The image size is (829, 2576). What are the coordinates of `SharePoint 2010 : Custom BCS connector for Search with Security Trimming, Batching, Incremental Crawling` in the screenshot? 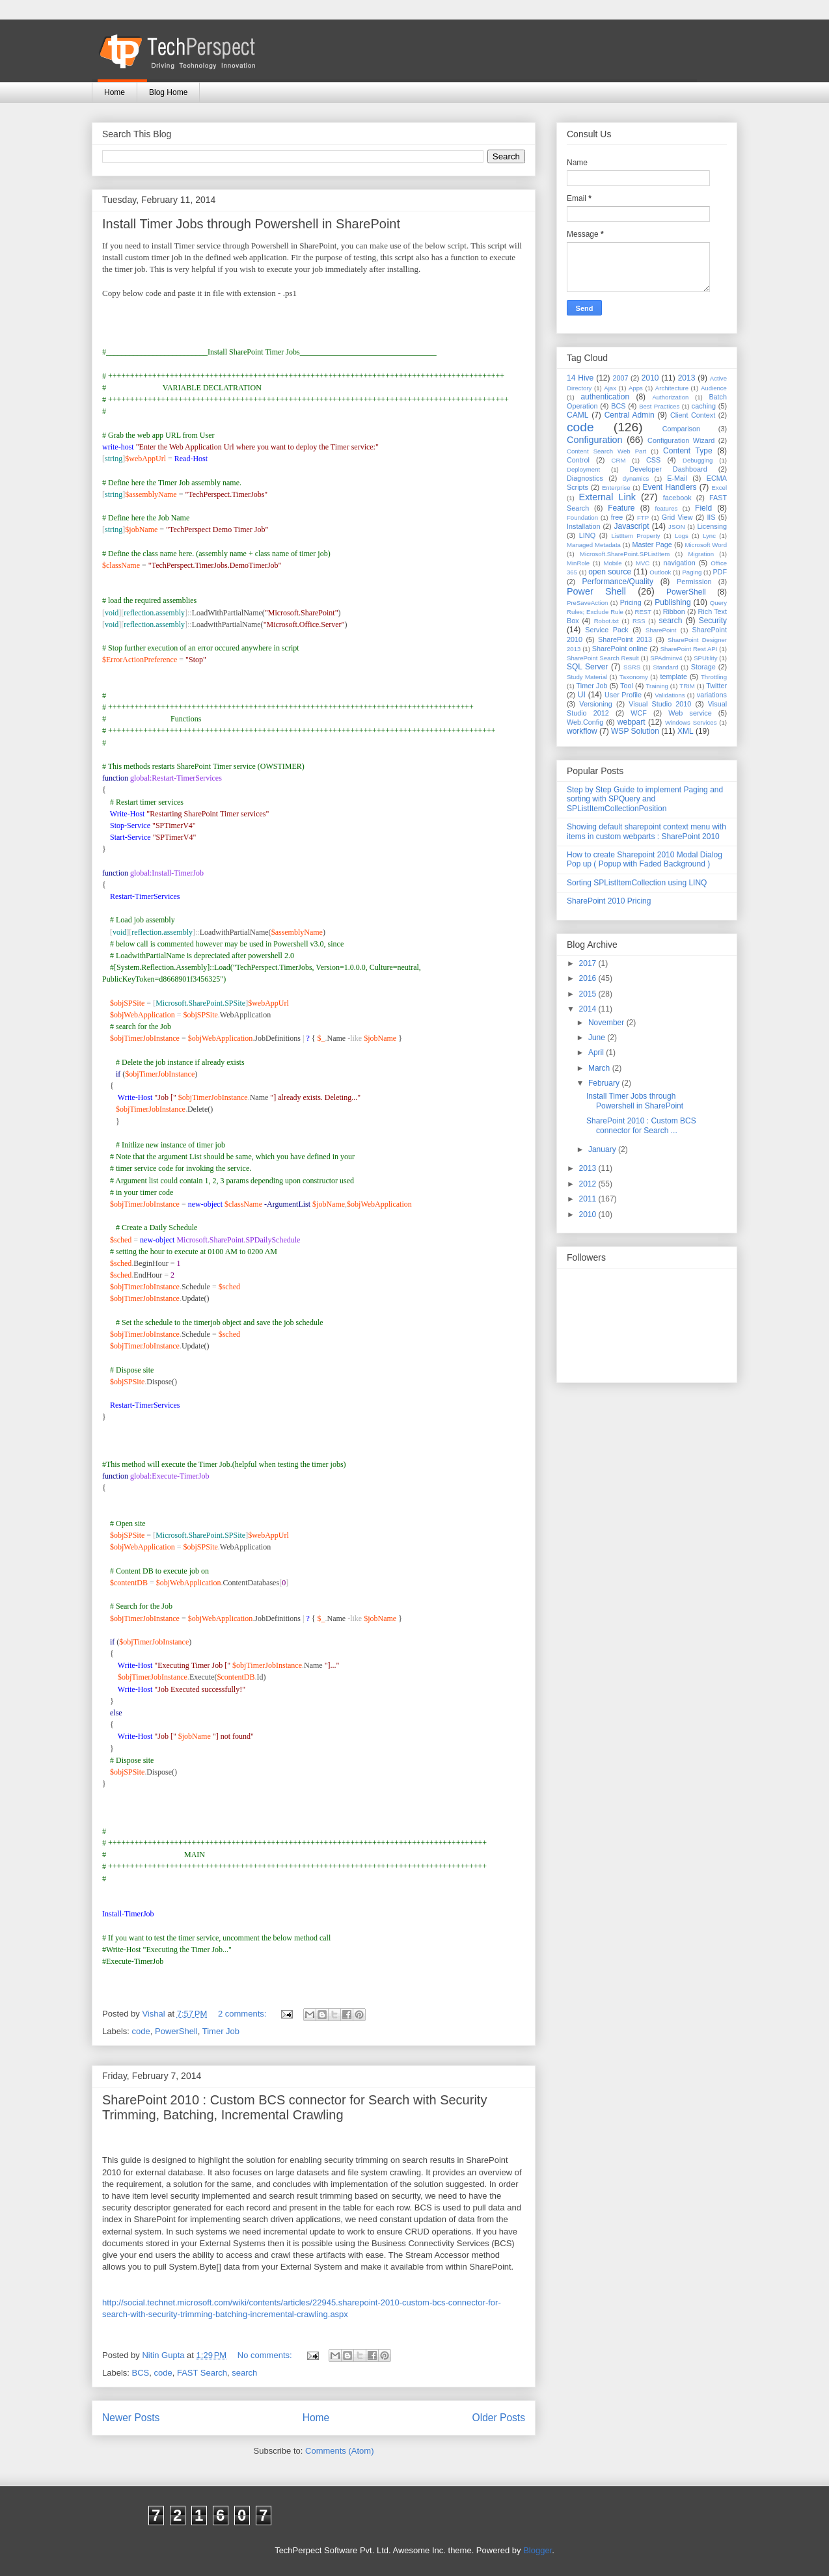 It's located at (294, 2107).